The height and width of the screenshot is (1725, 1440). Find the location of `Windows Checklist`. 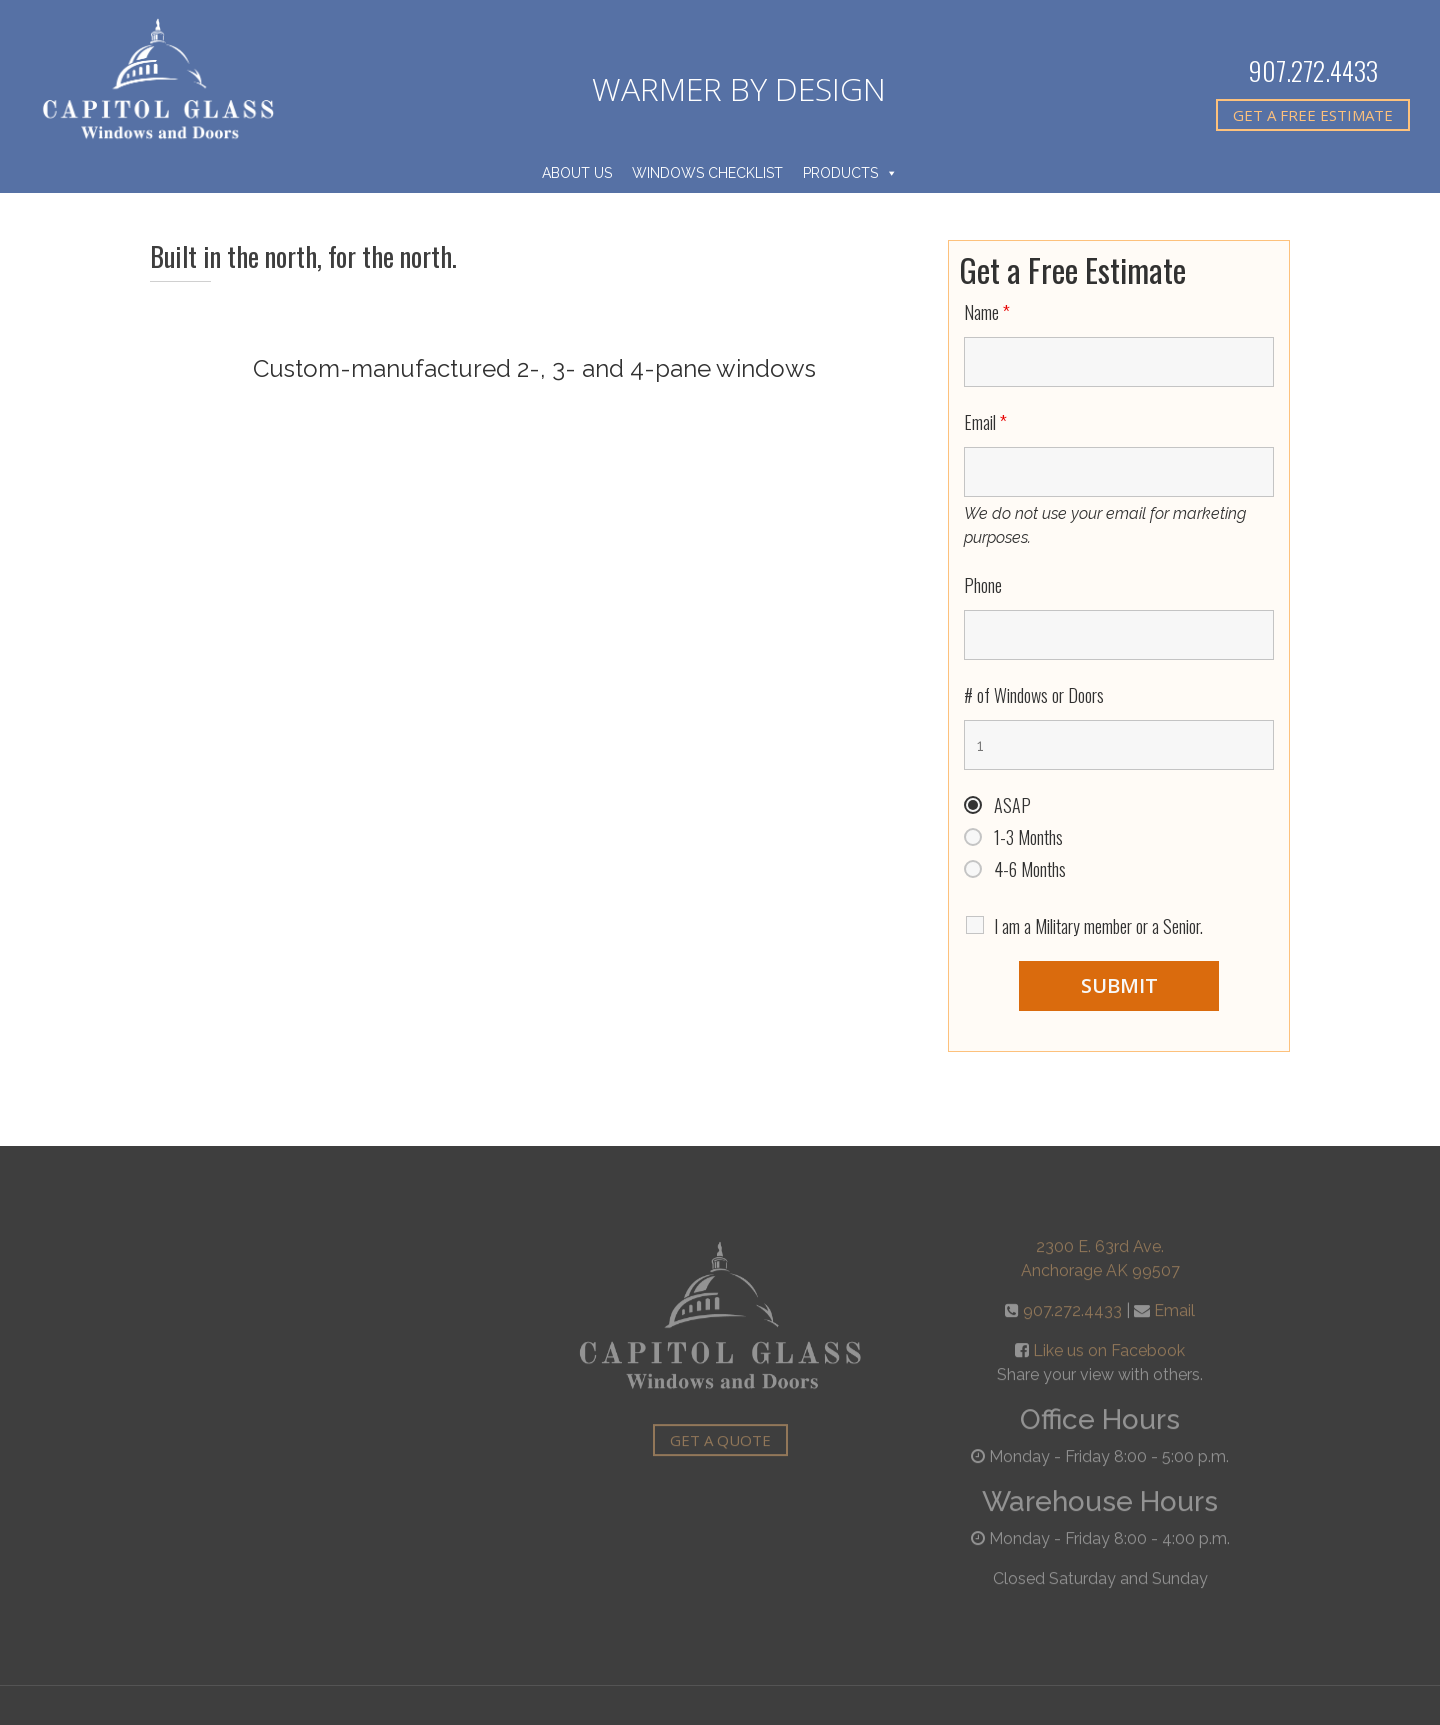

Windows Checklist is located at coordinates (707, 173).